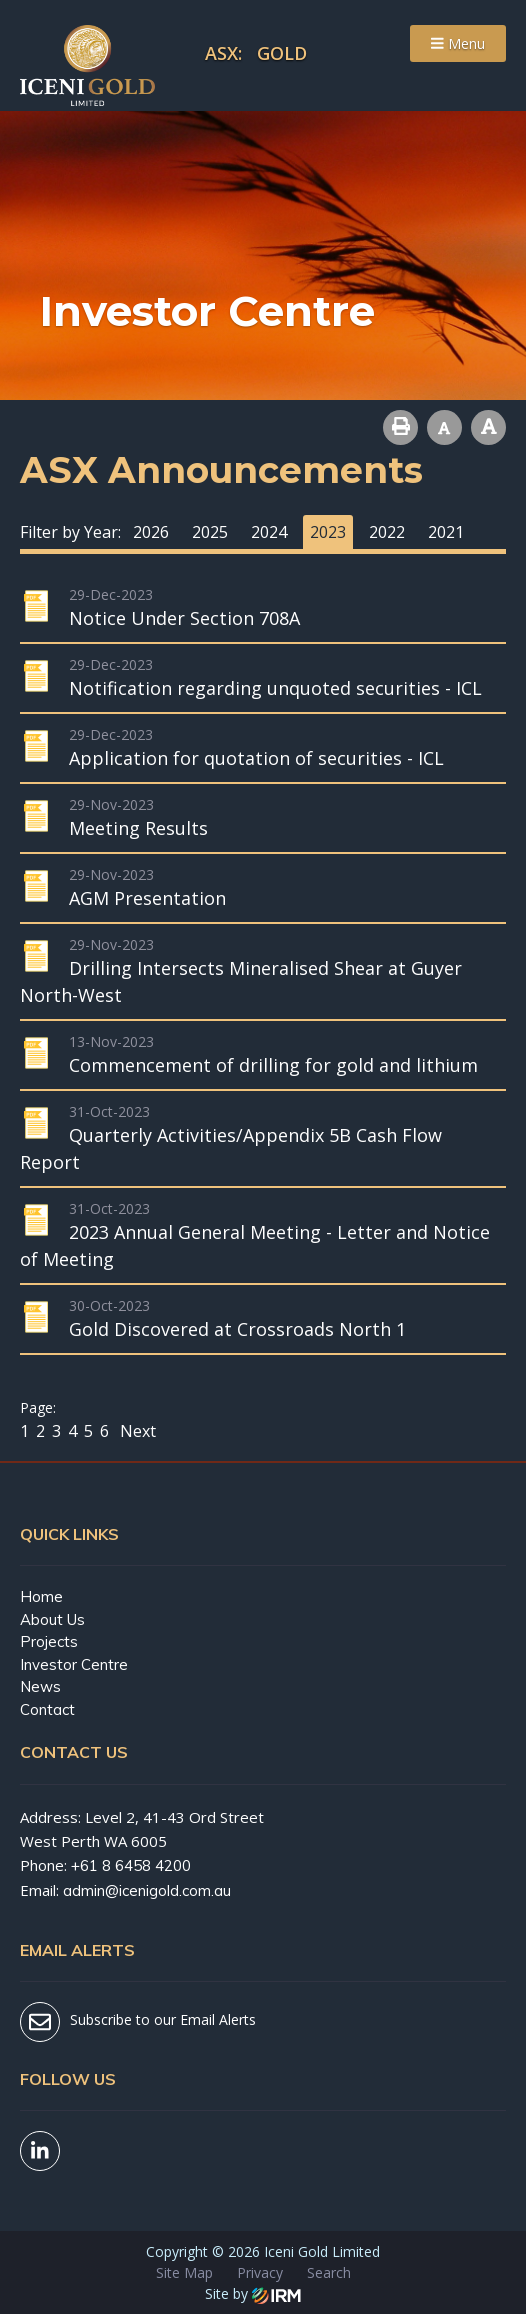 The image size is (526, 2314). What do you see at coordinates (147, 898) in the screenshot?
I see `AGM Presentation` at bounding box center [147, 898].